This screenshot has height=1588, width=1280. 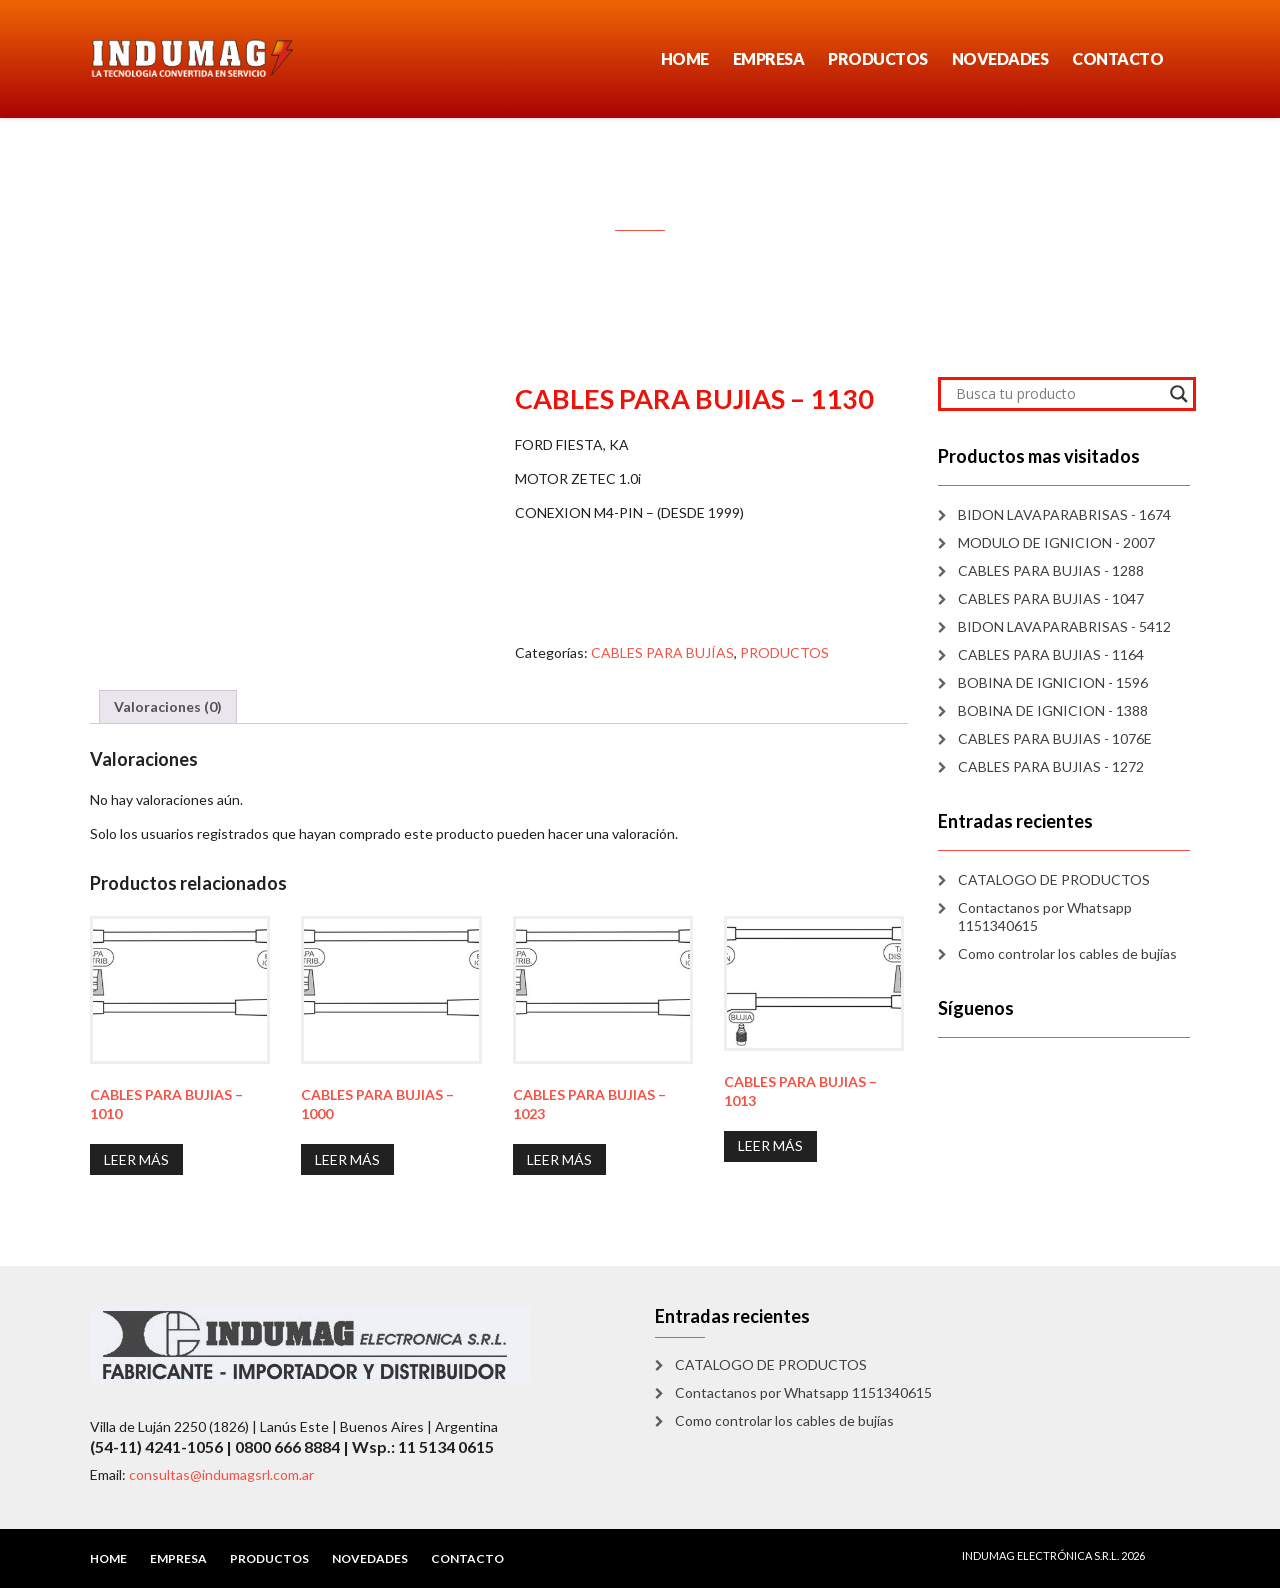 I want to click on BIDON LAVAPARABRISAS - 1674, so click(x=1064, y=514).